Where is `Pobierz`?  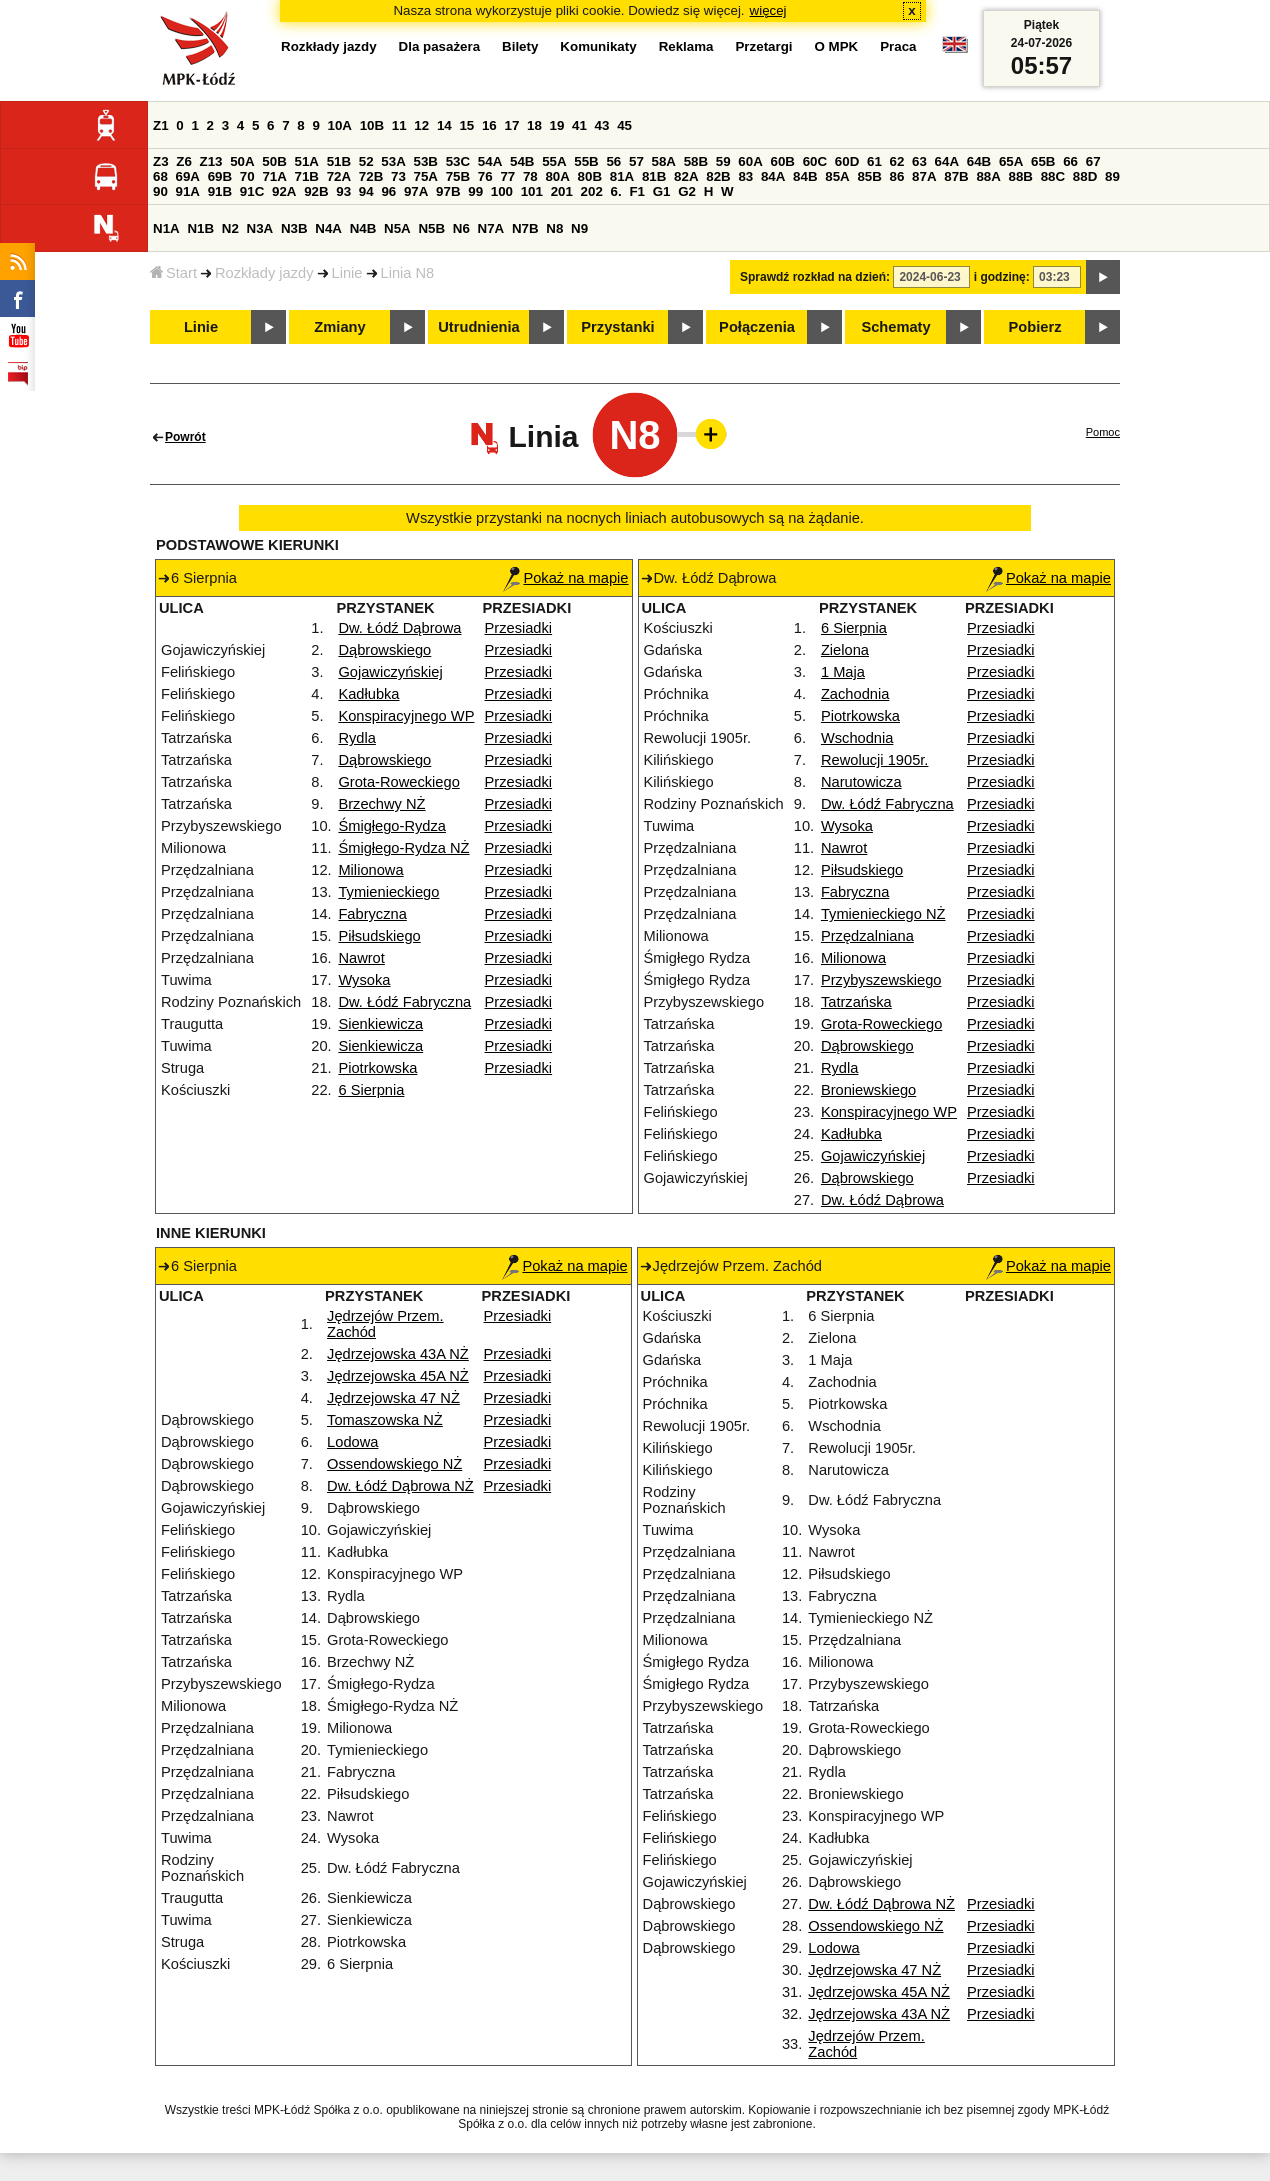 Pobierz is located at coordinates (1035, 327).